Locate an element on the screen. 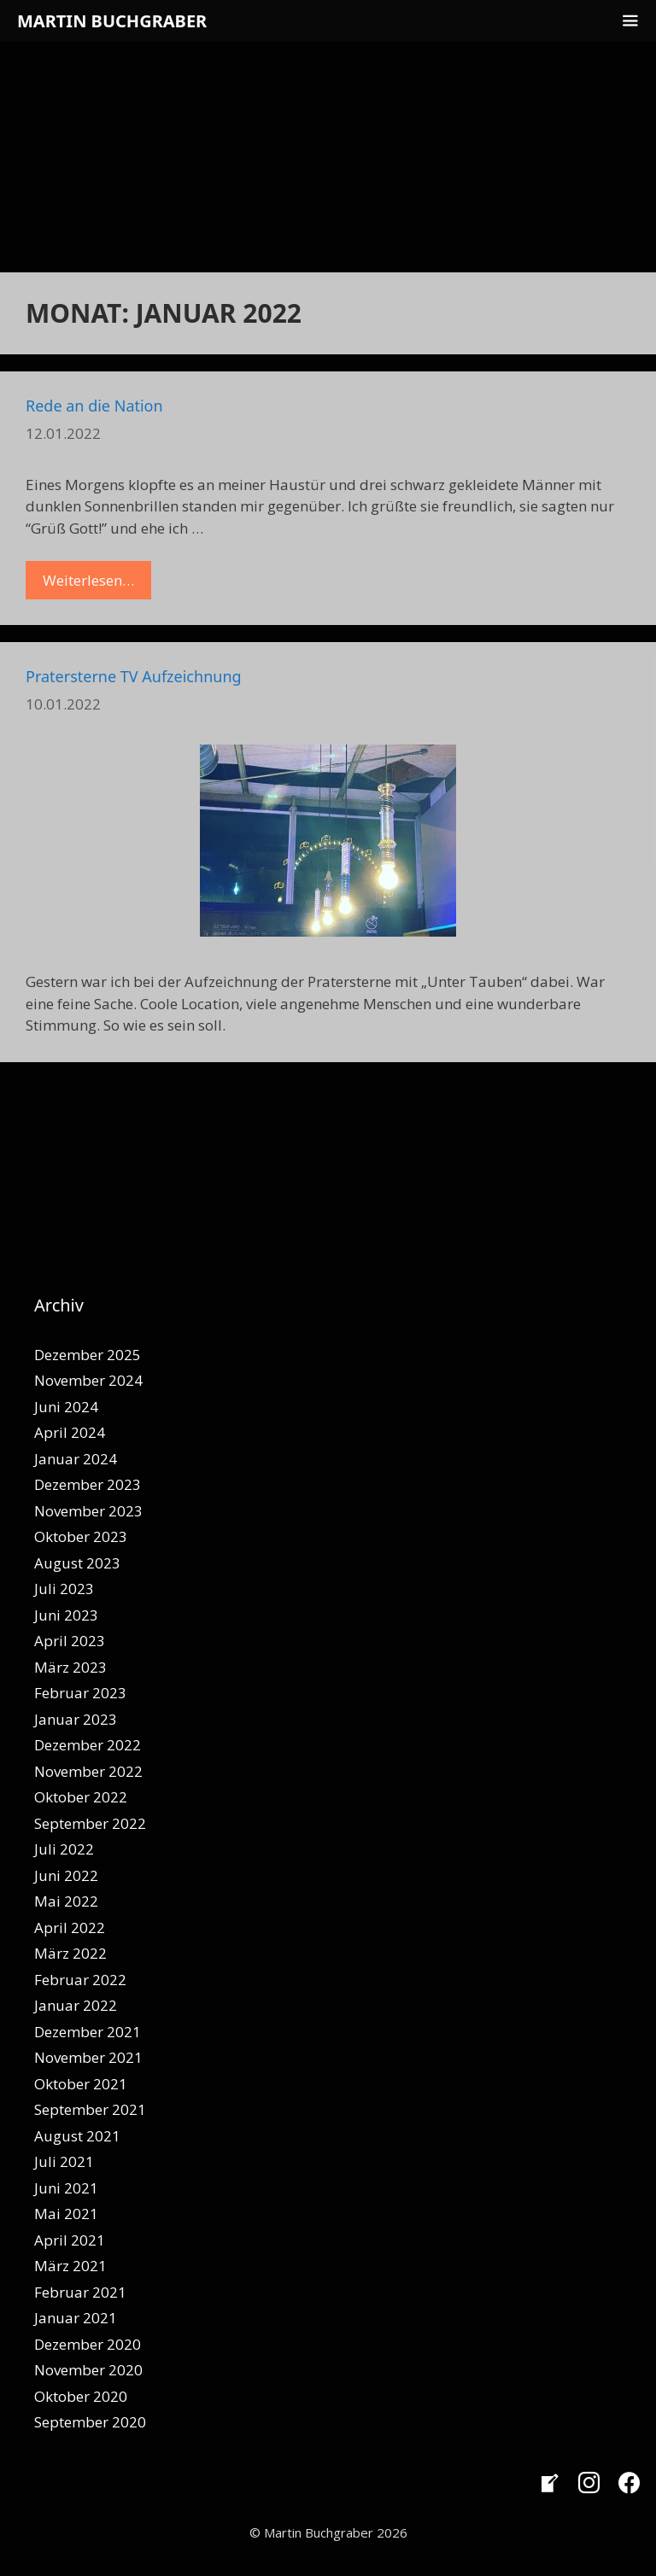  April 2024 is located at coordinates (69, 1432).